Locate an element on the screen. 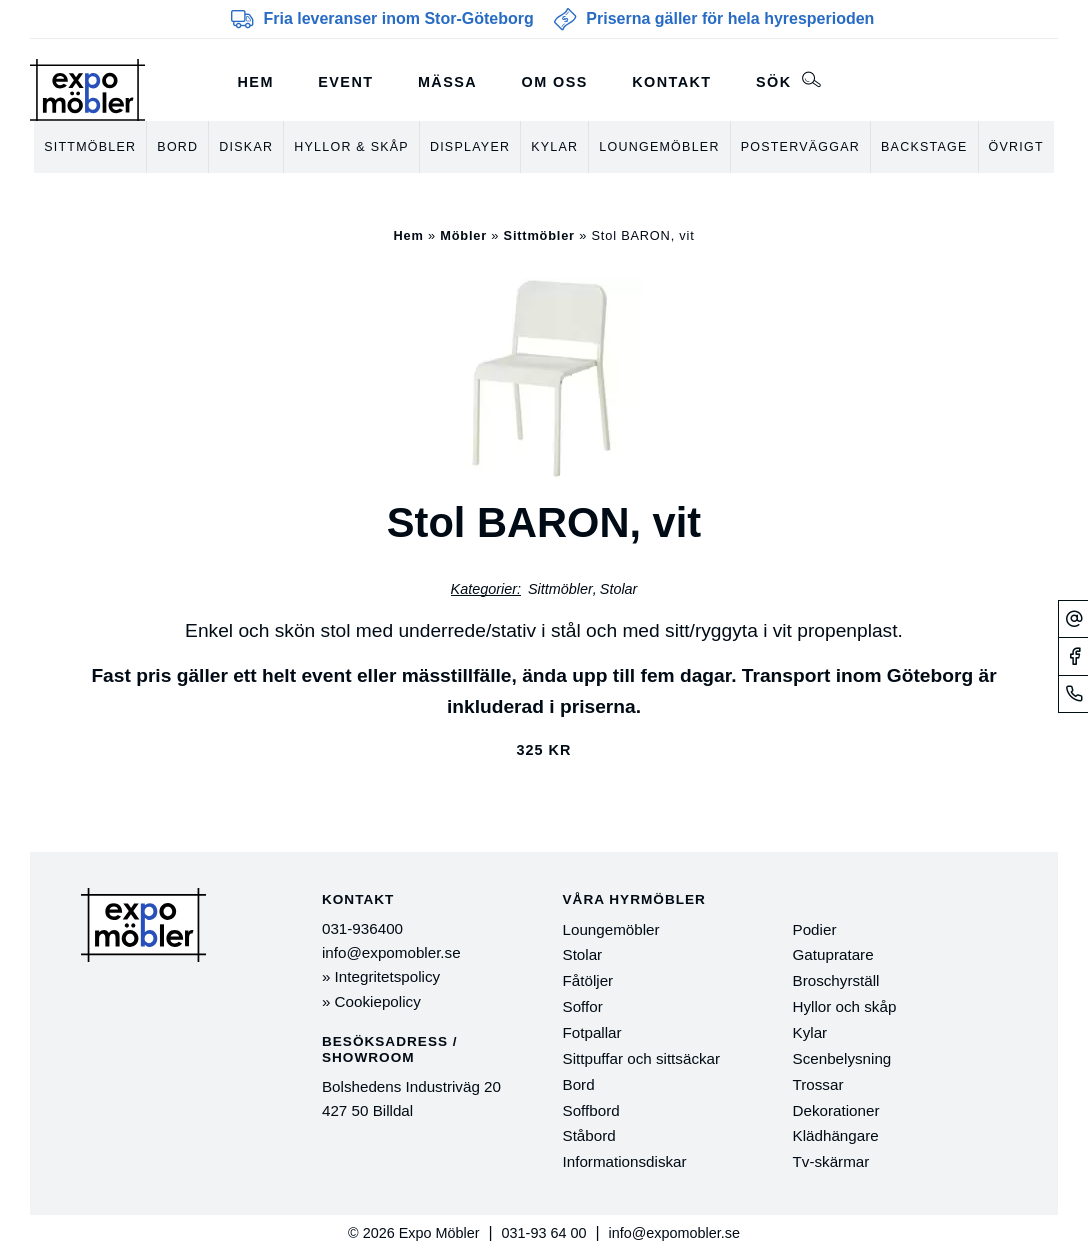 The width and height of the screenshot is (1088, 1250). Podier is located at coordinates (815, 929).